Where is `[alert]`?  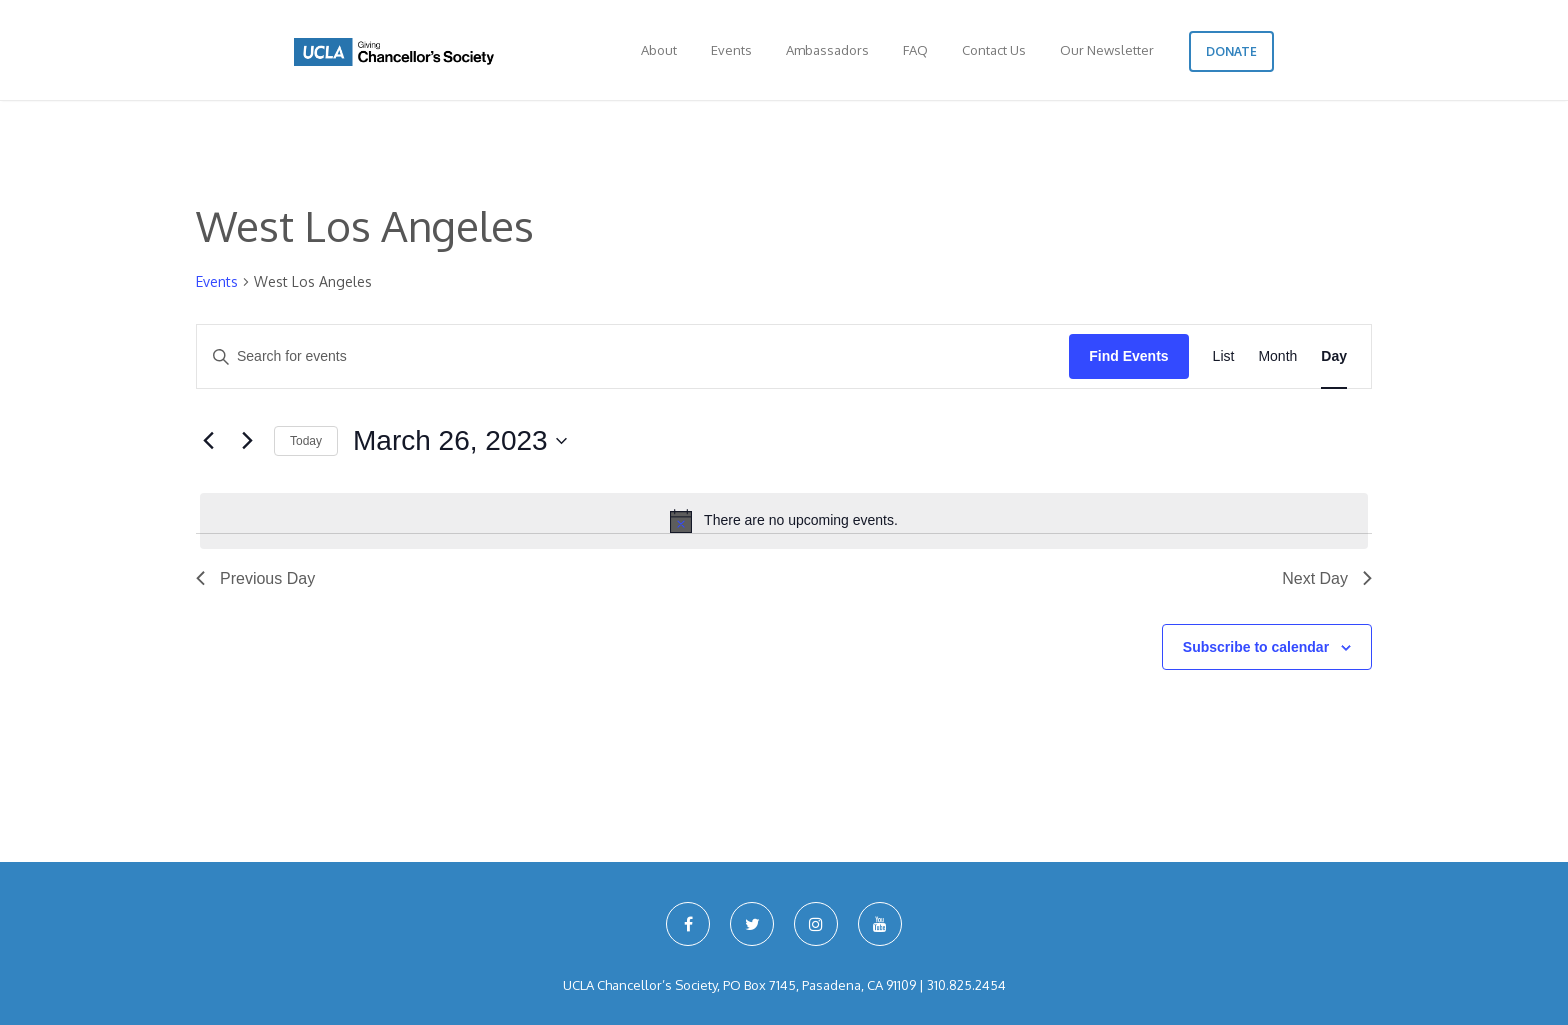 [alert] is located at coordinates (784, 521).